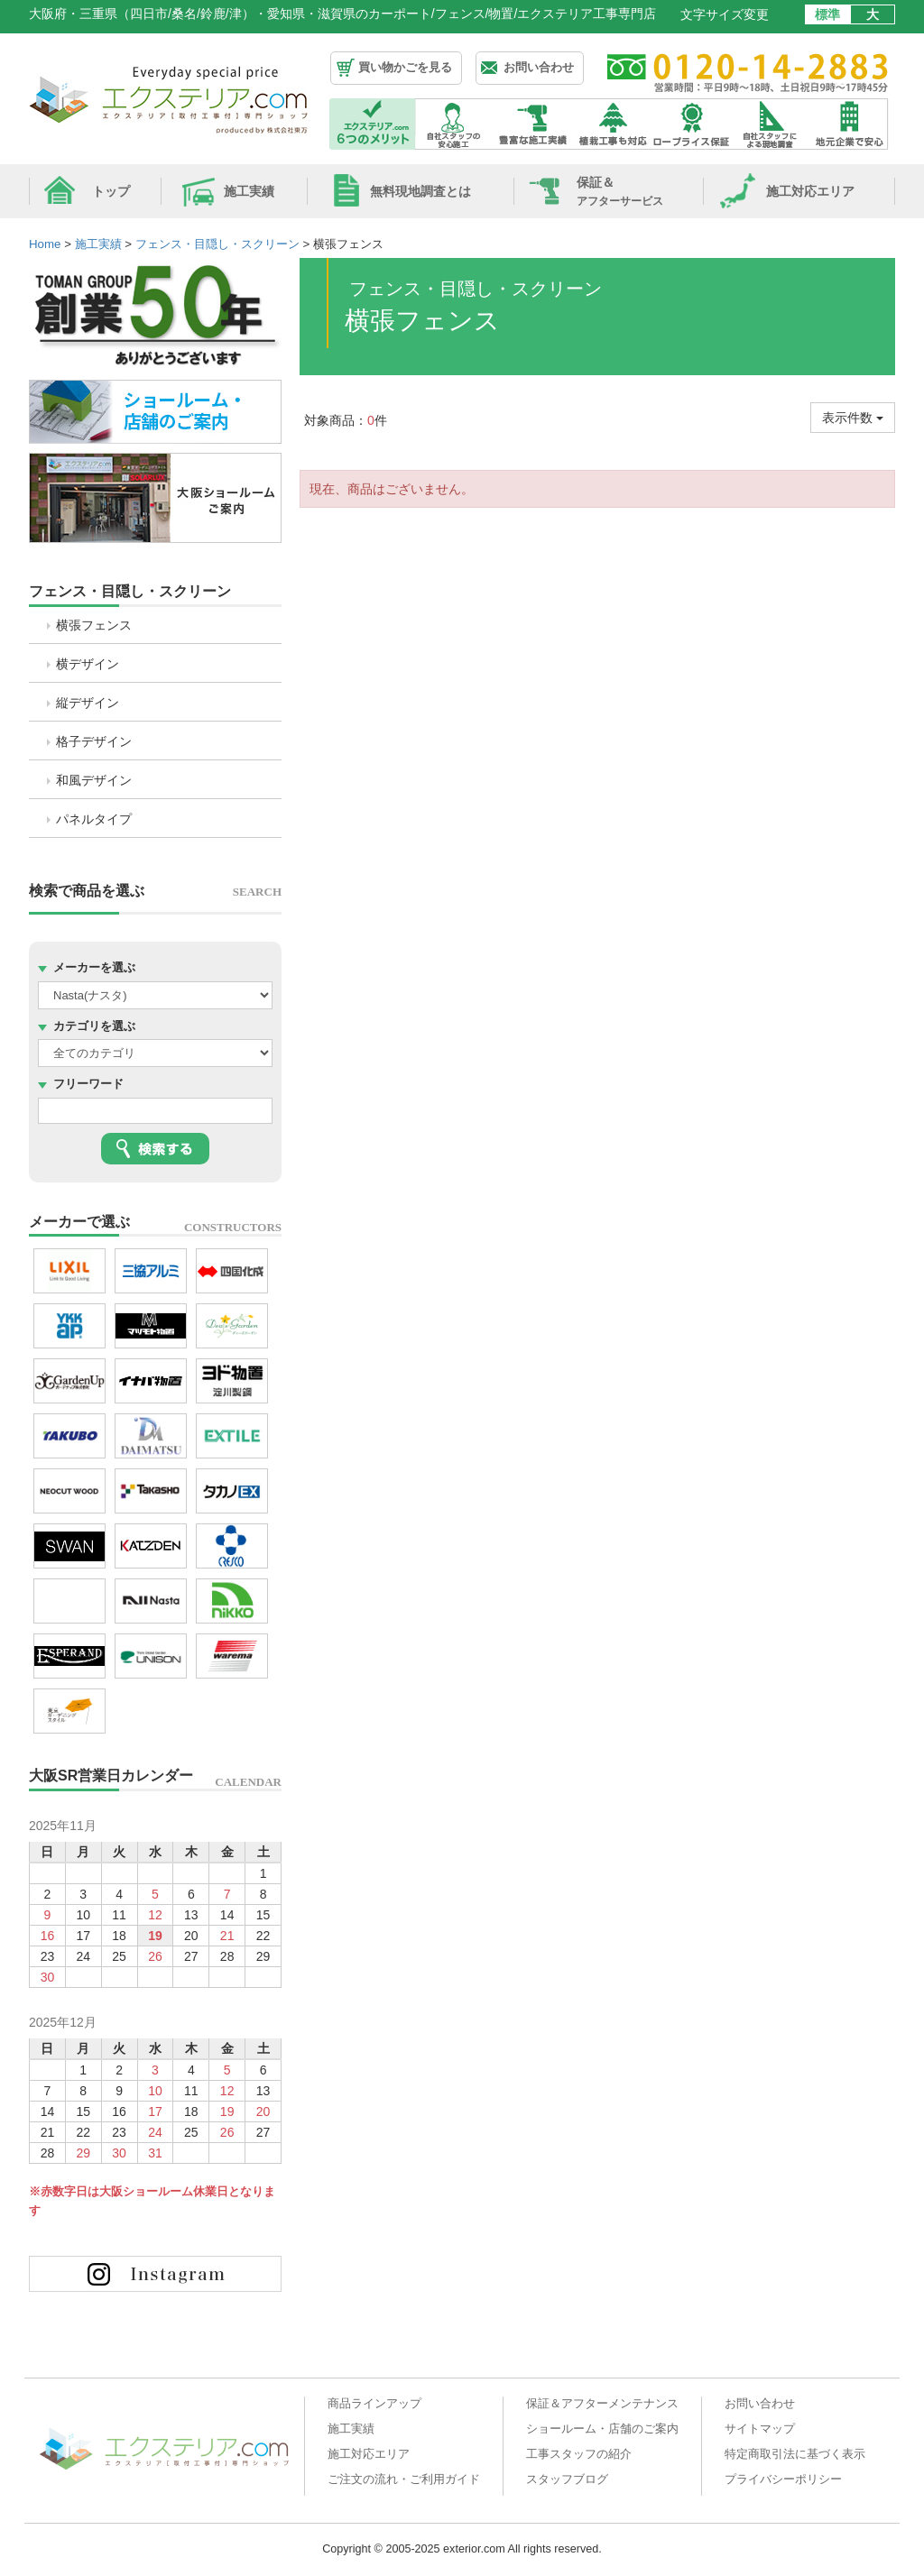 Image resolution: width=924 pixels, height=2576 pixels. I want to click on 縦デザイン, so click(87, 702).